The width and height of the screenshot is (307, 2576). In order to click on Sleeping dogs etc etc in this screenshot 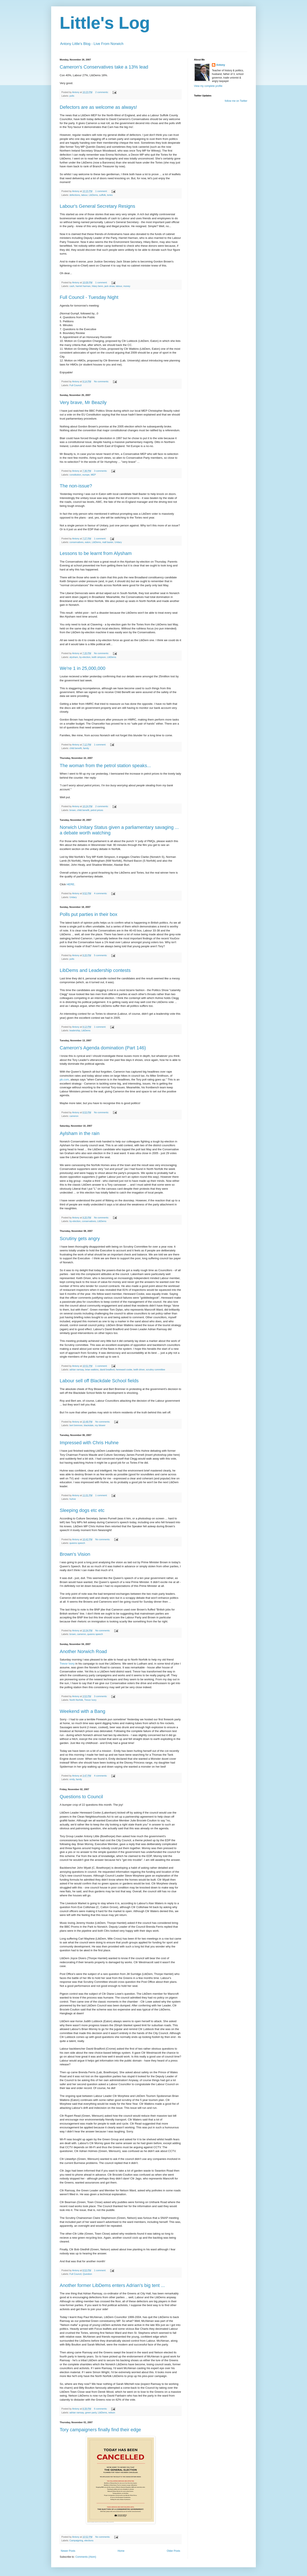, I will do `click(82, 1510)`.